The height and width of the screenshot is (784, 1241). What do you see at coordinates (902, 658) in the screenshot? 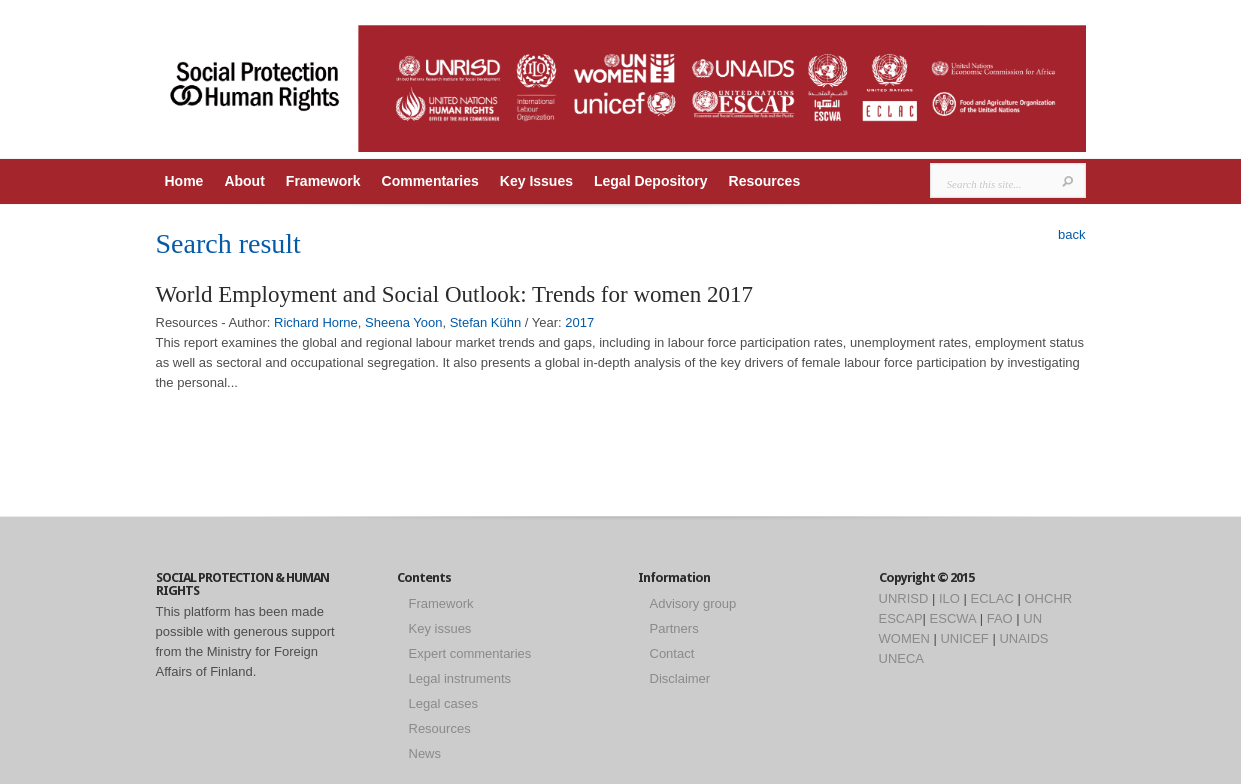
I see `UNECA` at bounding box center [902, 658].